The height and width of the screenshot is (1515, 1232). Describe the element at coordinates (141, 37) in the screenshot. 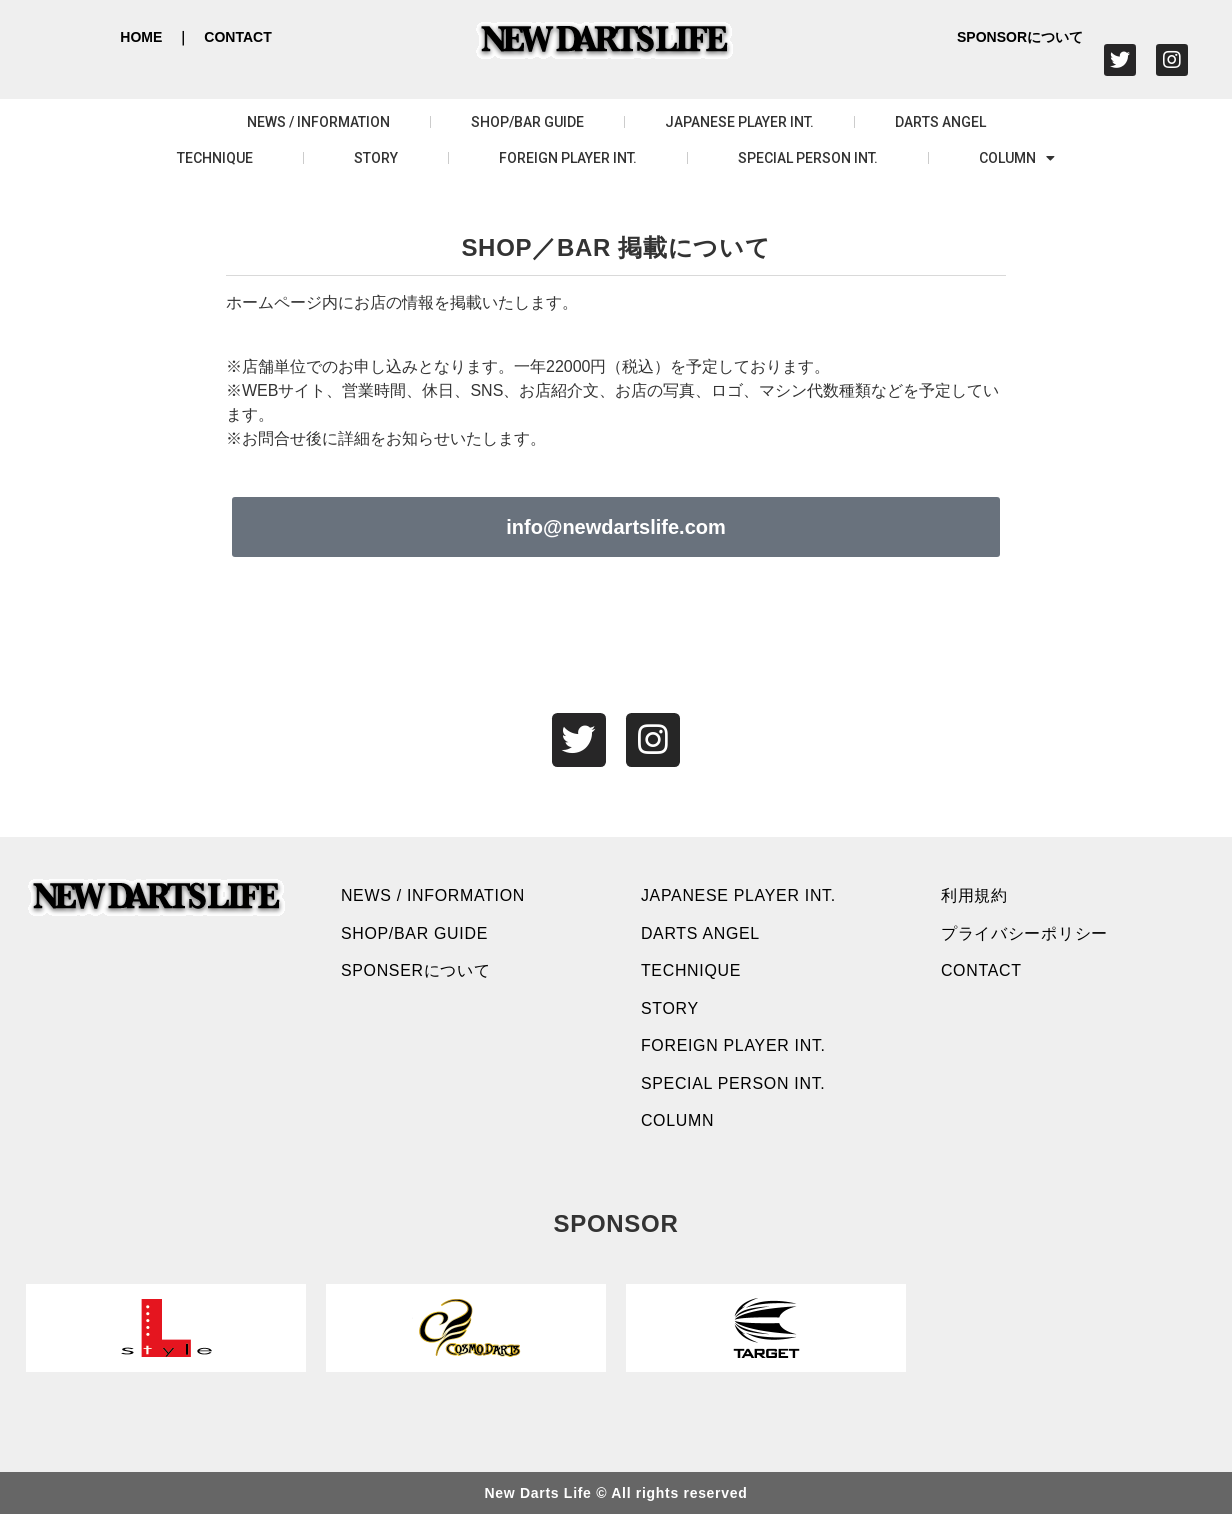

I see `HOME` at that location.